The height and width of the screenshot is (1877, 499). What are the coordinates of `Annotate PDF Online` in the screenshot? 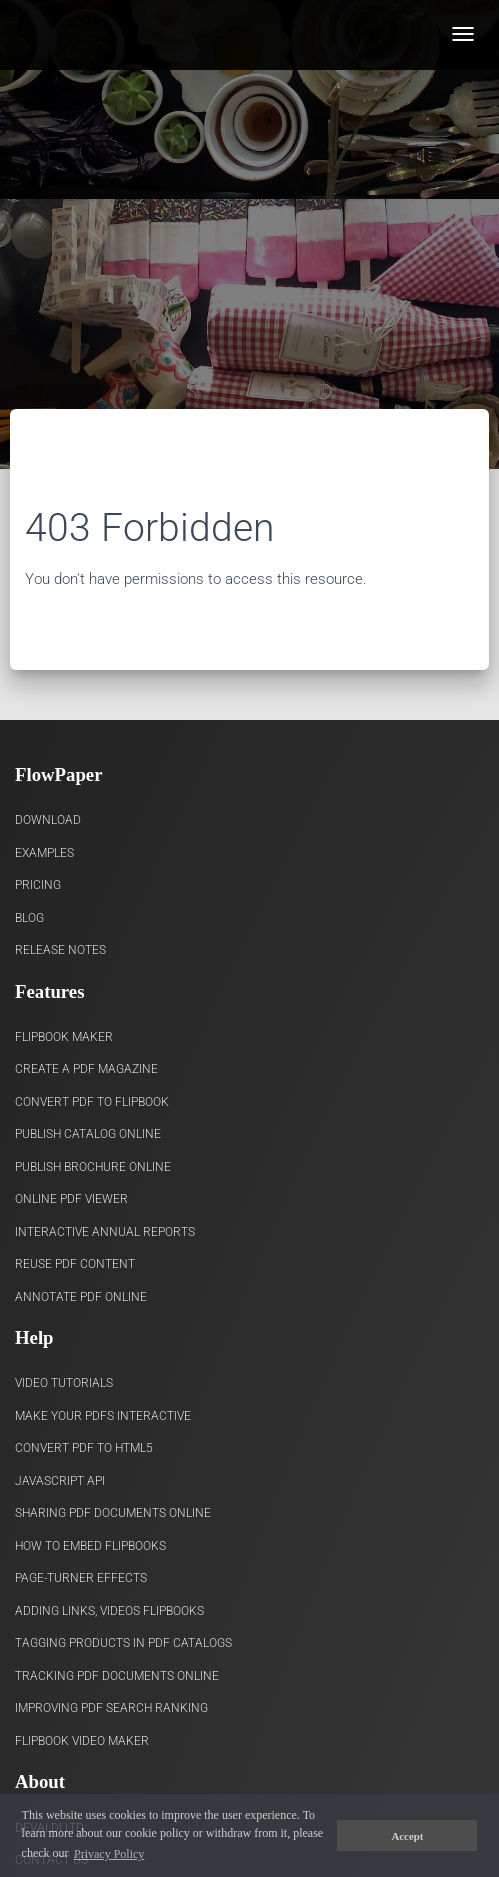 It's located at (81, 1297).